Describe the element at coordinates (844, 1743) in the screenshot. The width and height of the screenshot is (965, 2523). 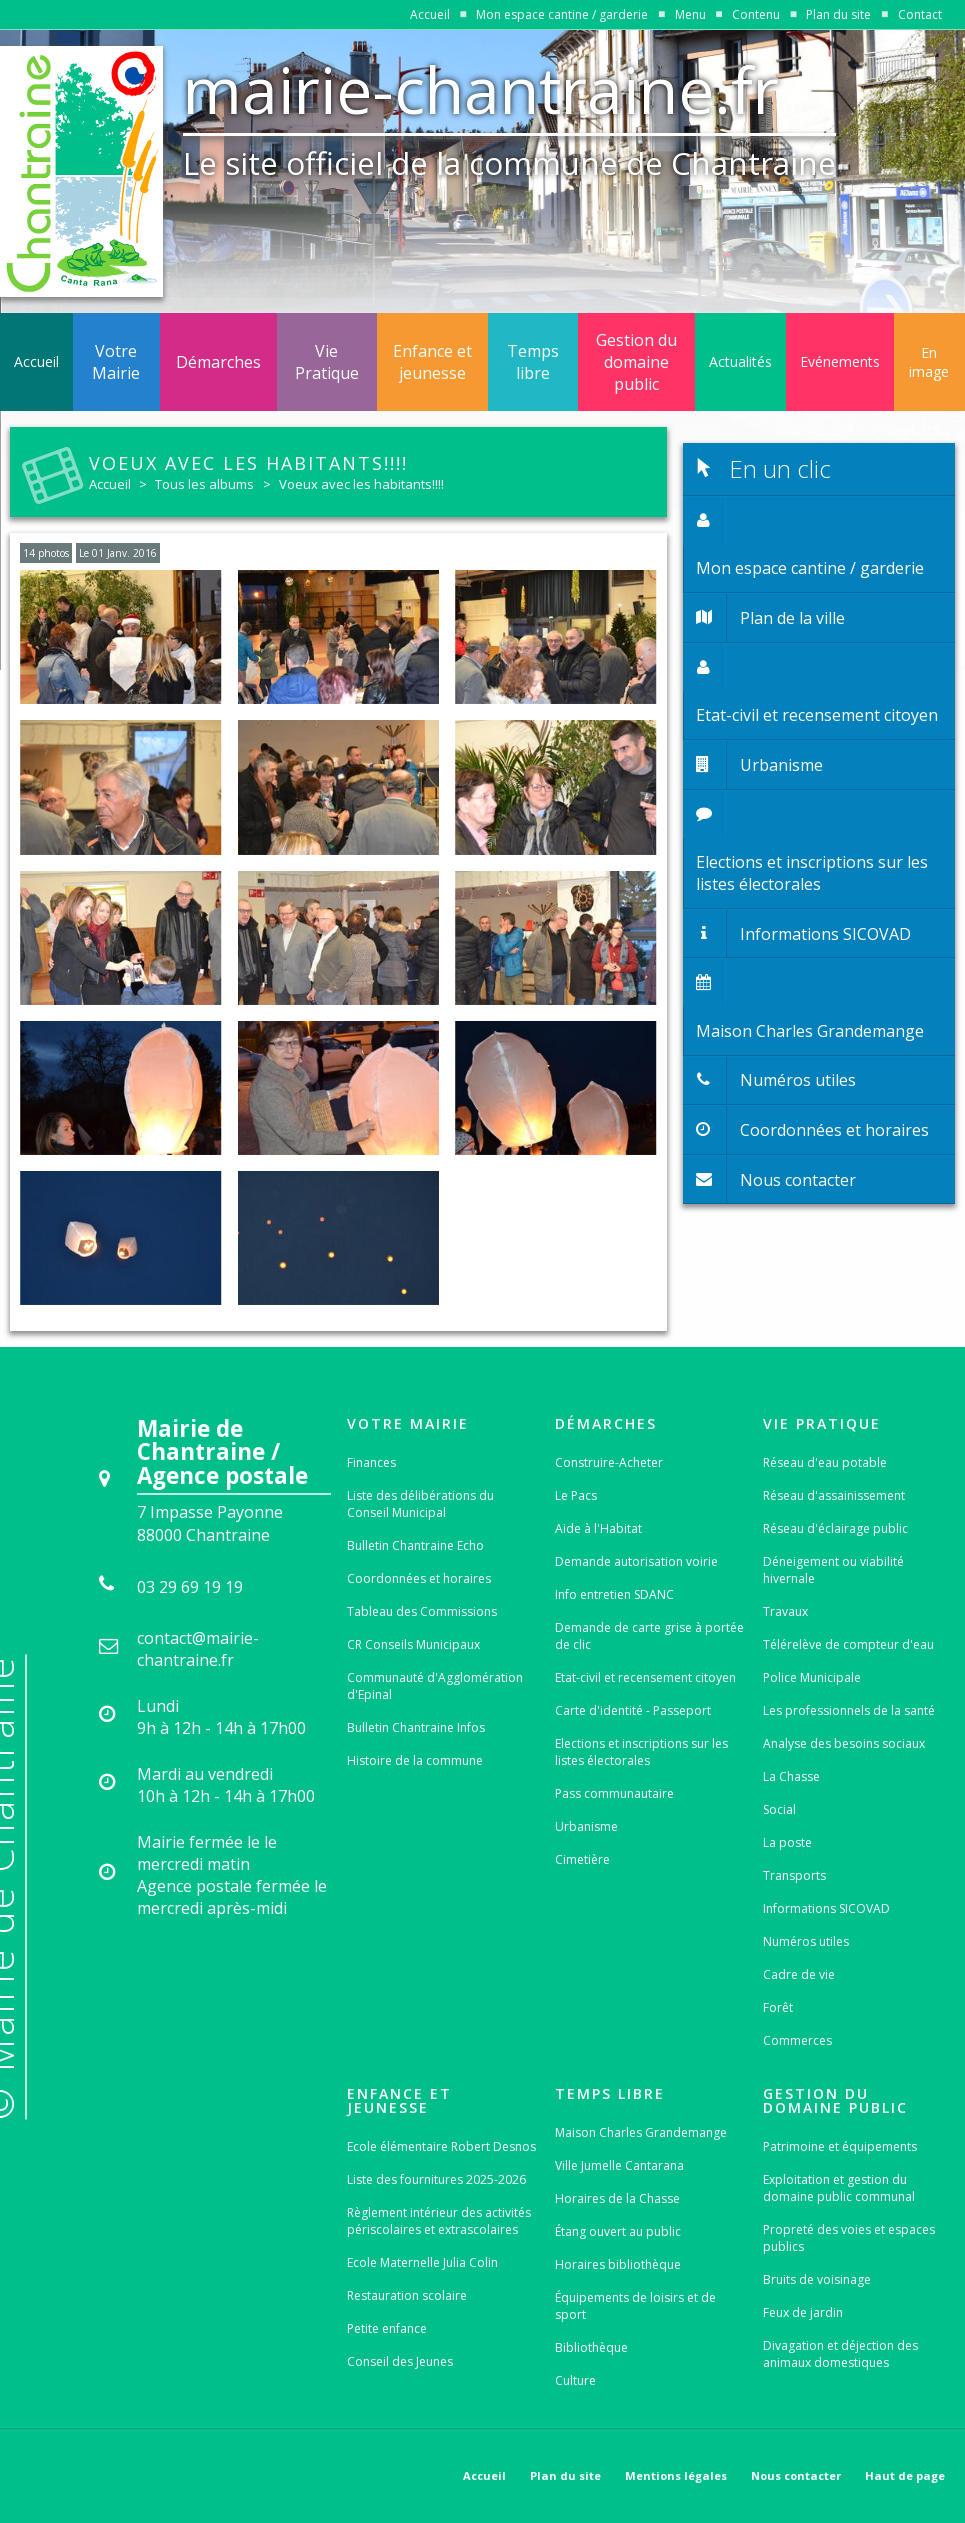
I see `Analyse des besoins sociaux` at that location.